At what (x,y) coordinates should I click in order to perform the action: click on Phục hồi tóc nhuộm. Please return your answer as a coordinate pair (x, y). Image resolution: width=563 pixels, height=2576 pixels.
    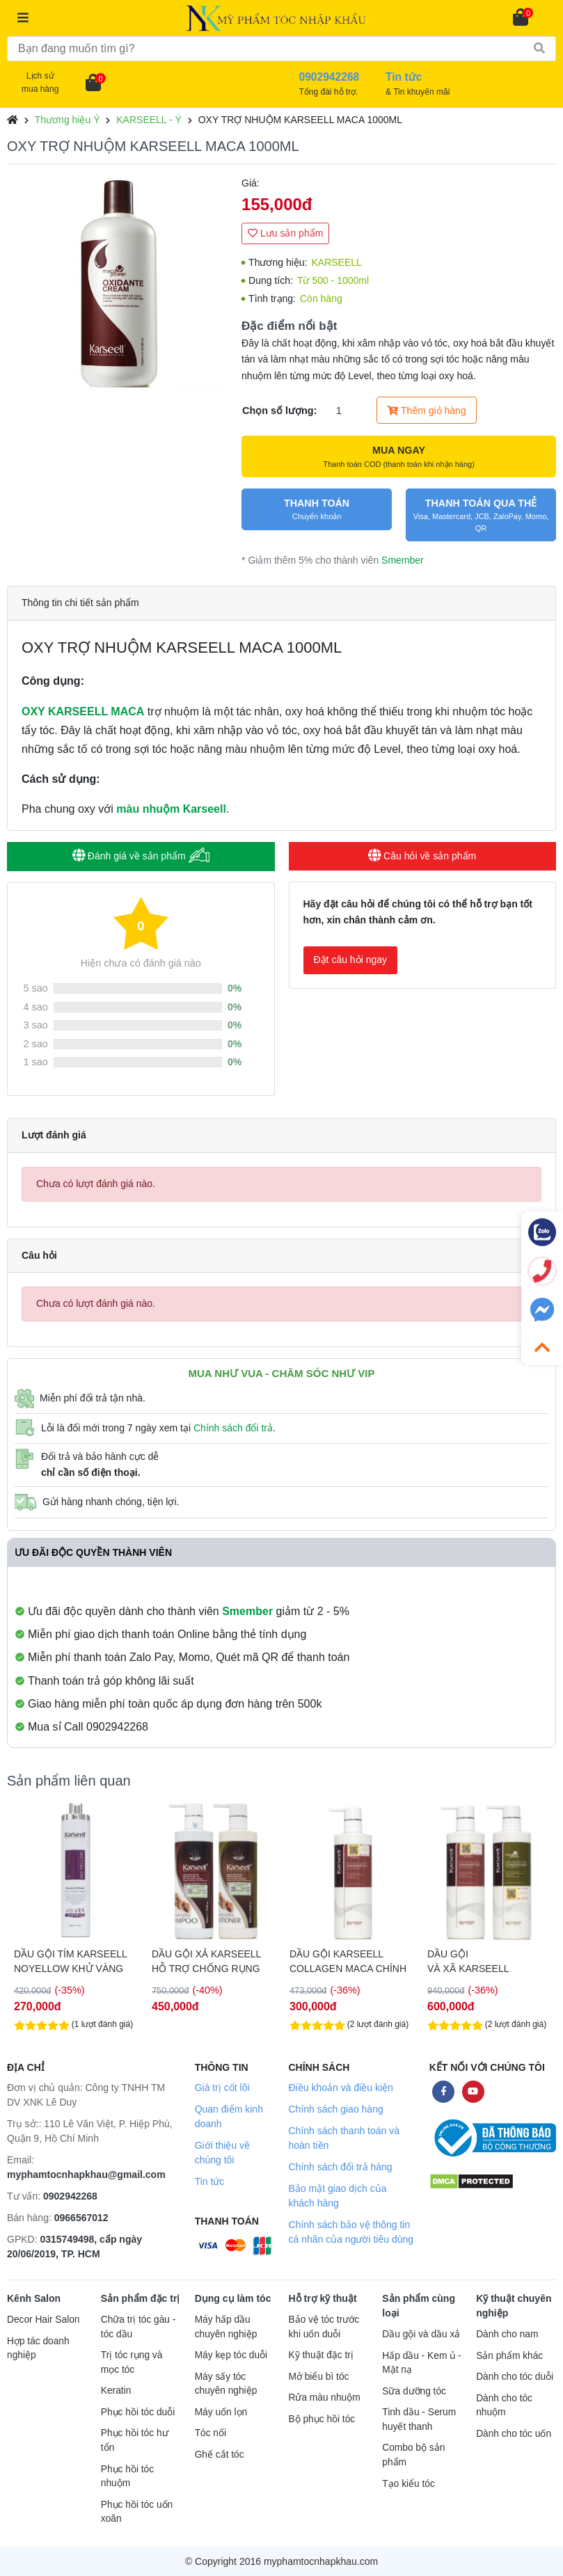
    Looking at the image, I should click on (127, 2476).